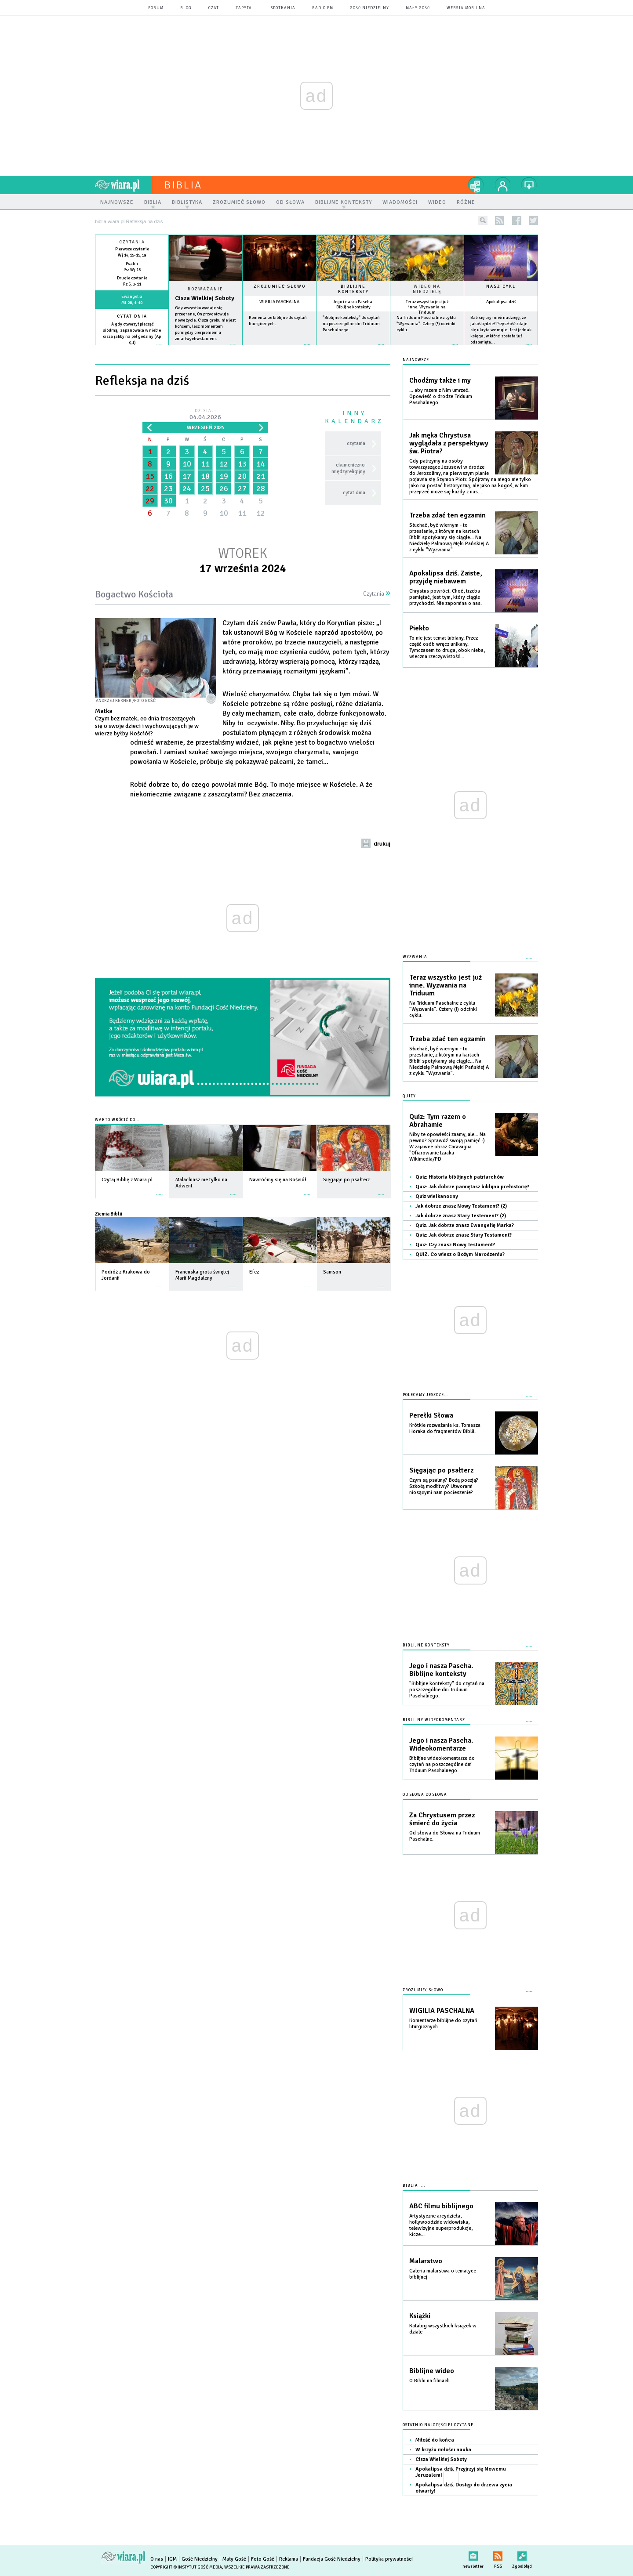 The width and height of the screenshot is (633, 2576). I want to click on Radio eM, so click(322, 8).